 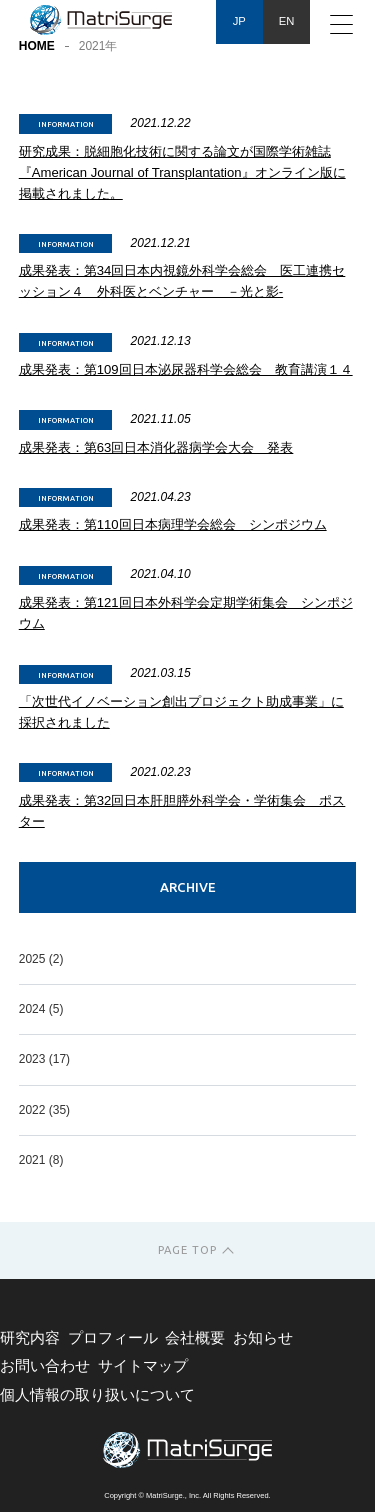 I want to click on サイトマップ, so click(x=143, y=1366).